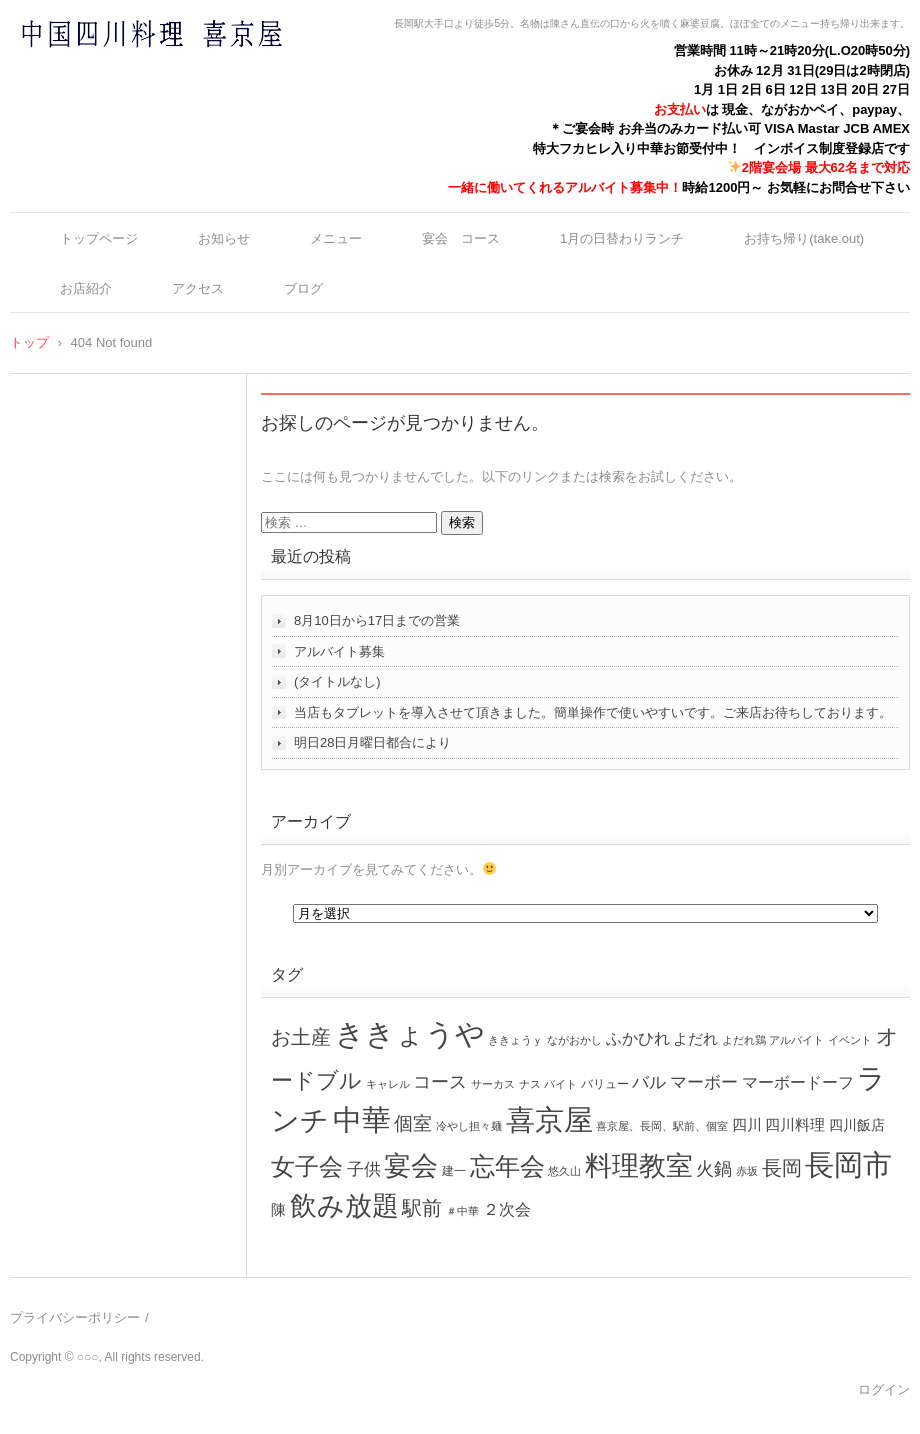 The height and width of the screenshot is (1434, 920). What do you see at coordinates (339, 651) in the screenshot?
I see `アルバイト募集` at bounding box center [339, 651].